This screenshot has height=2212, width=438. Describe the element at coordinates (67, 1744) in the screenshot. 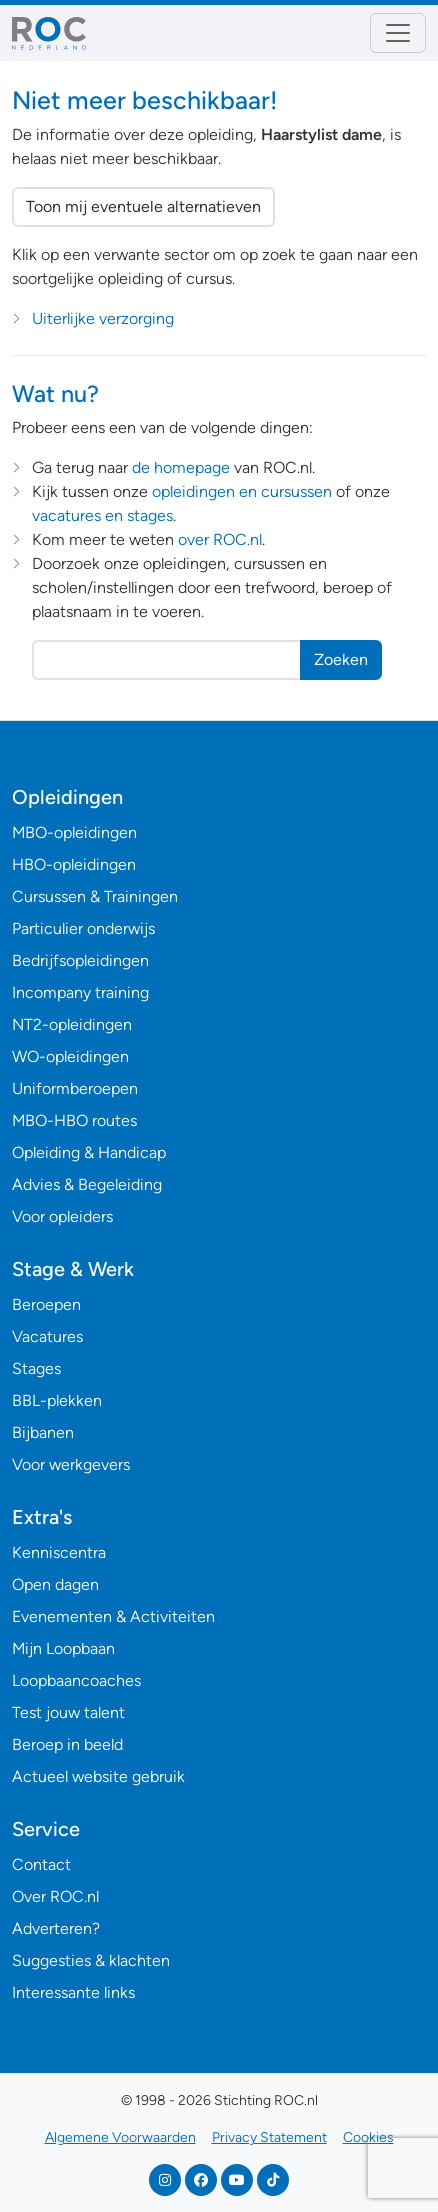

I see `Beroep in beeld` at that location.